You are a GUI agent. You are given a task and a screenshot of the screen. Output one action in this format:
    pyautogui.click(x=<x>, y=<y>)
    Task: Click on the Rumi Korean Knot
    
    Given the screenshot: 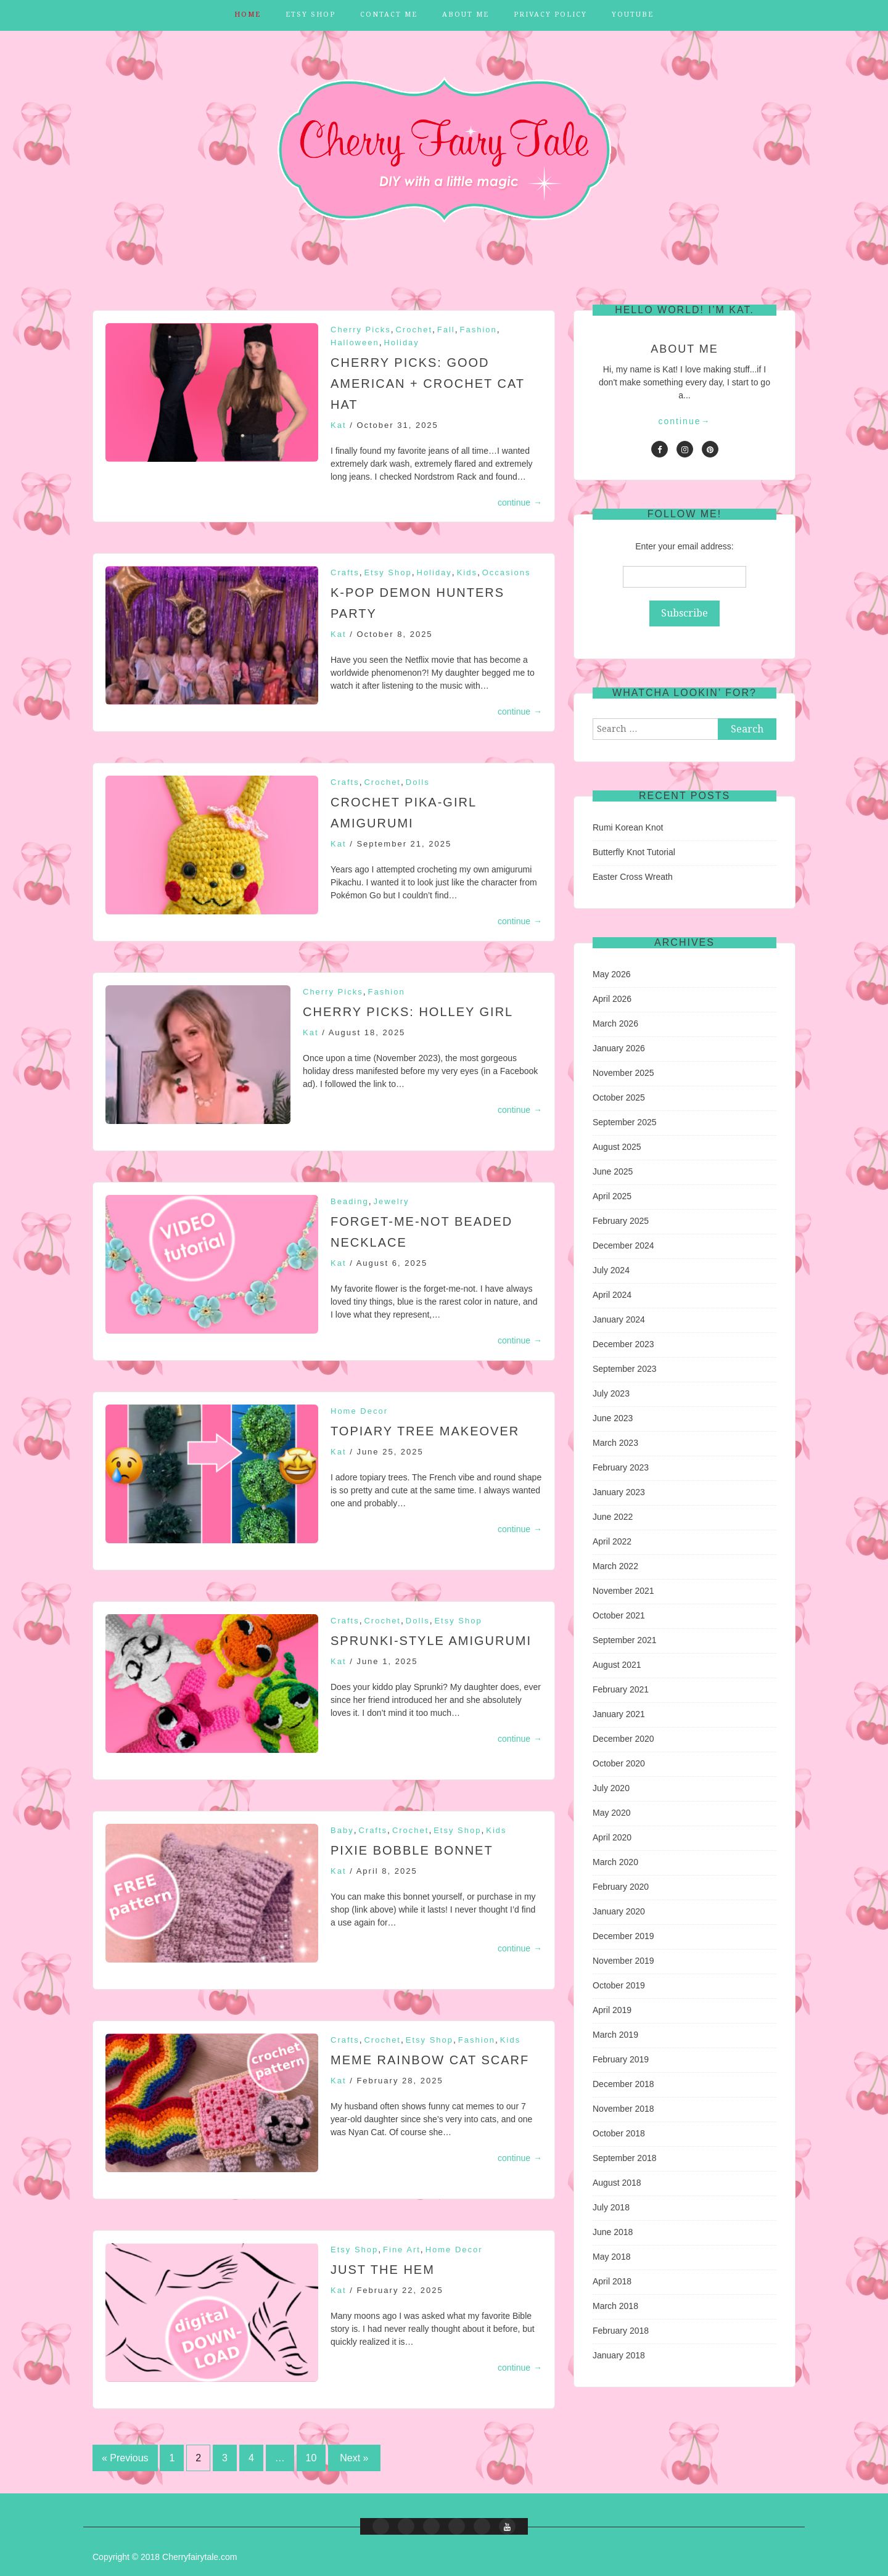 What is the action you would take?
    pyautogui.click(x=628, y=827)
    